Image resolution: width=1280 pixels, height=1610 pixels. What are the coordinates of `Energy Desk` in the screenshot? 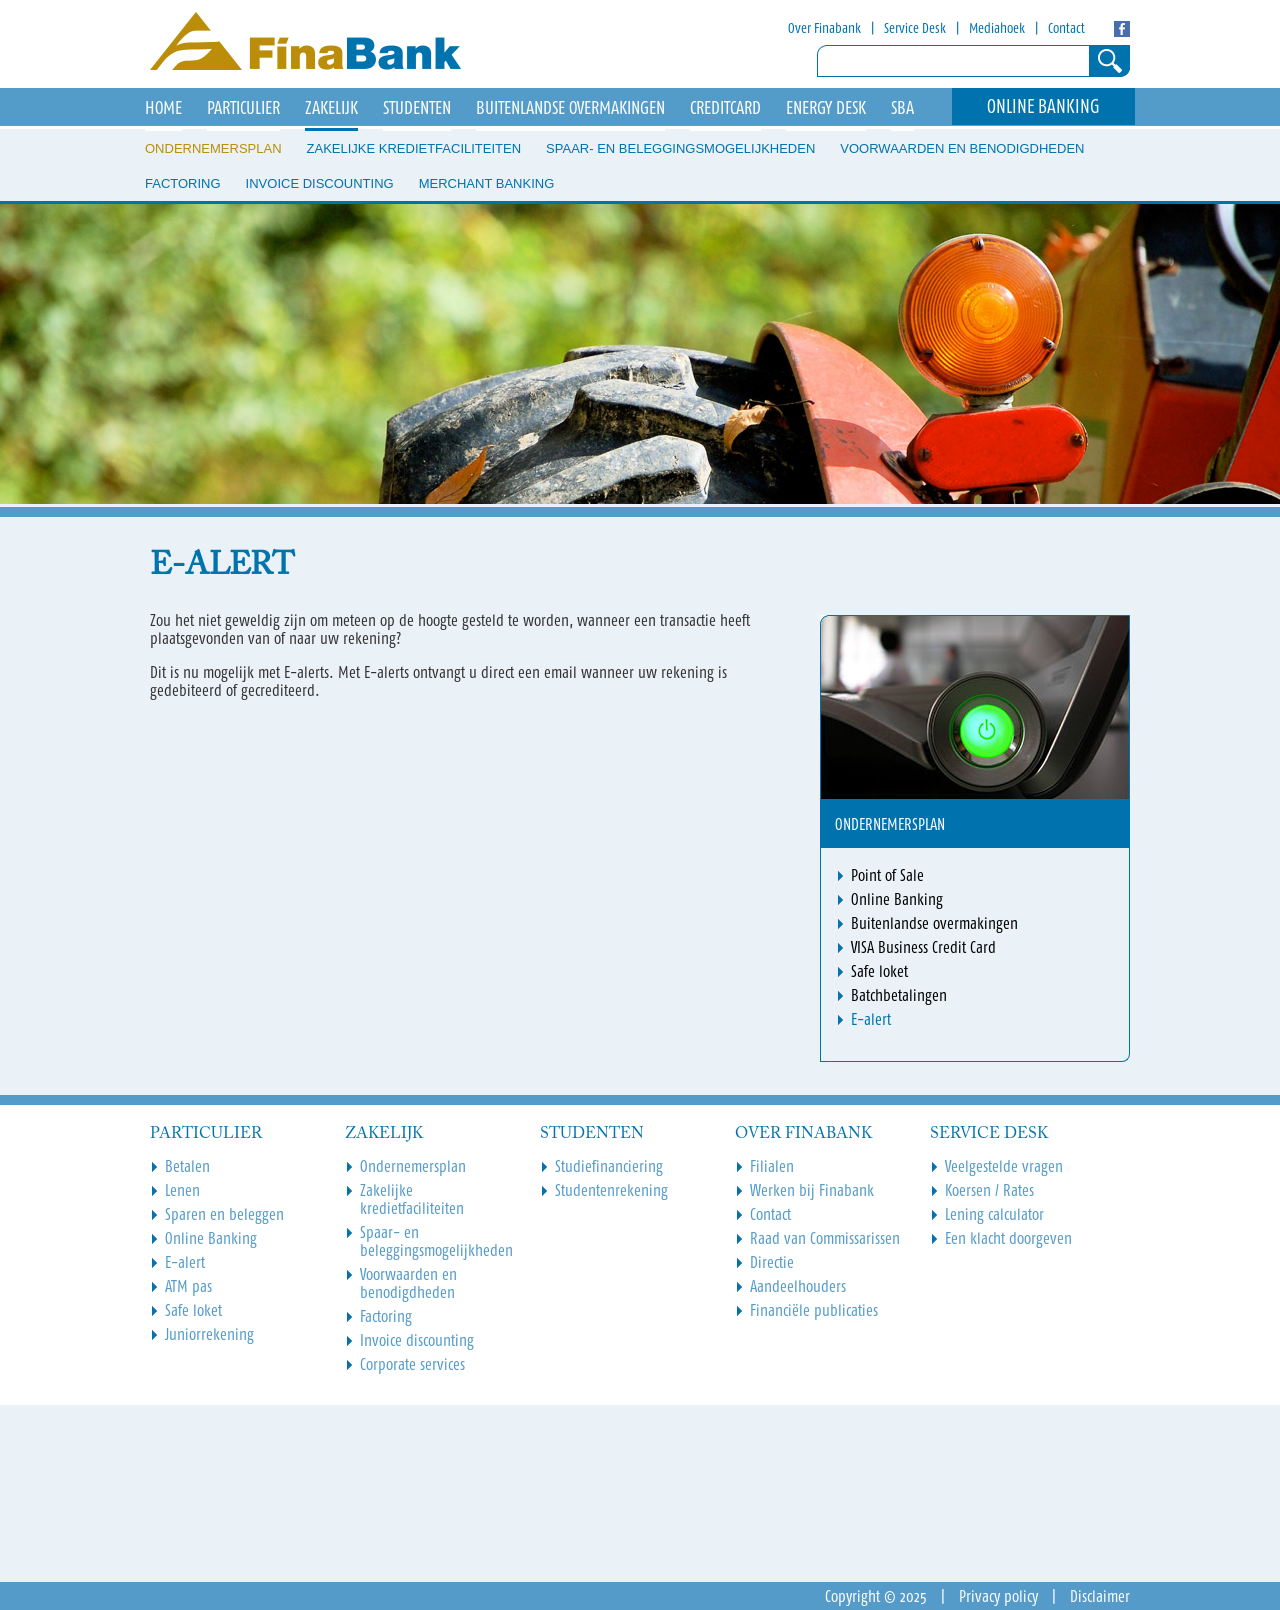 It's located at (826, 108).